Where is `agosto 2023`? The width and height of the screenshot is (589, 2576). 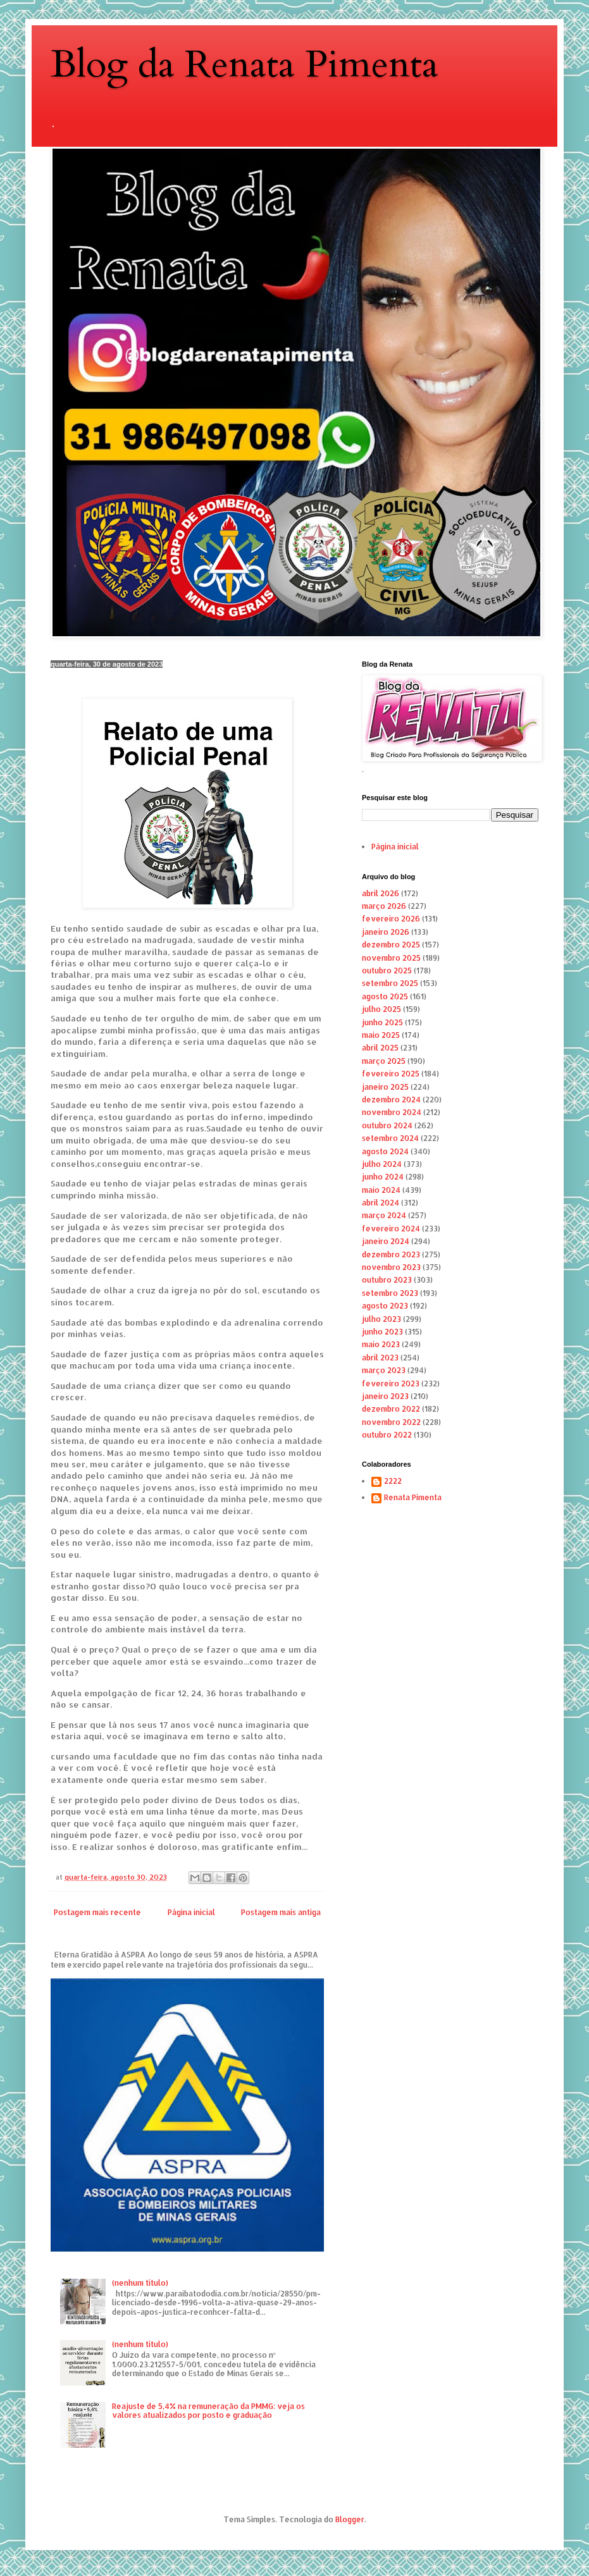
agosto 2023 is located at coordinates (385, 1305).